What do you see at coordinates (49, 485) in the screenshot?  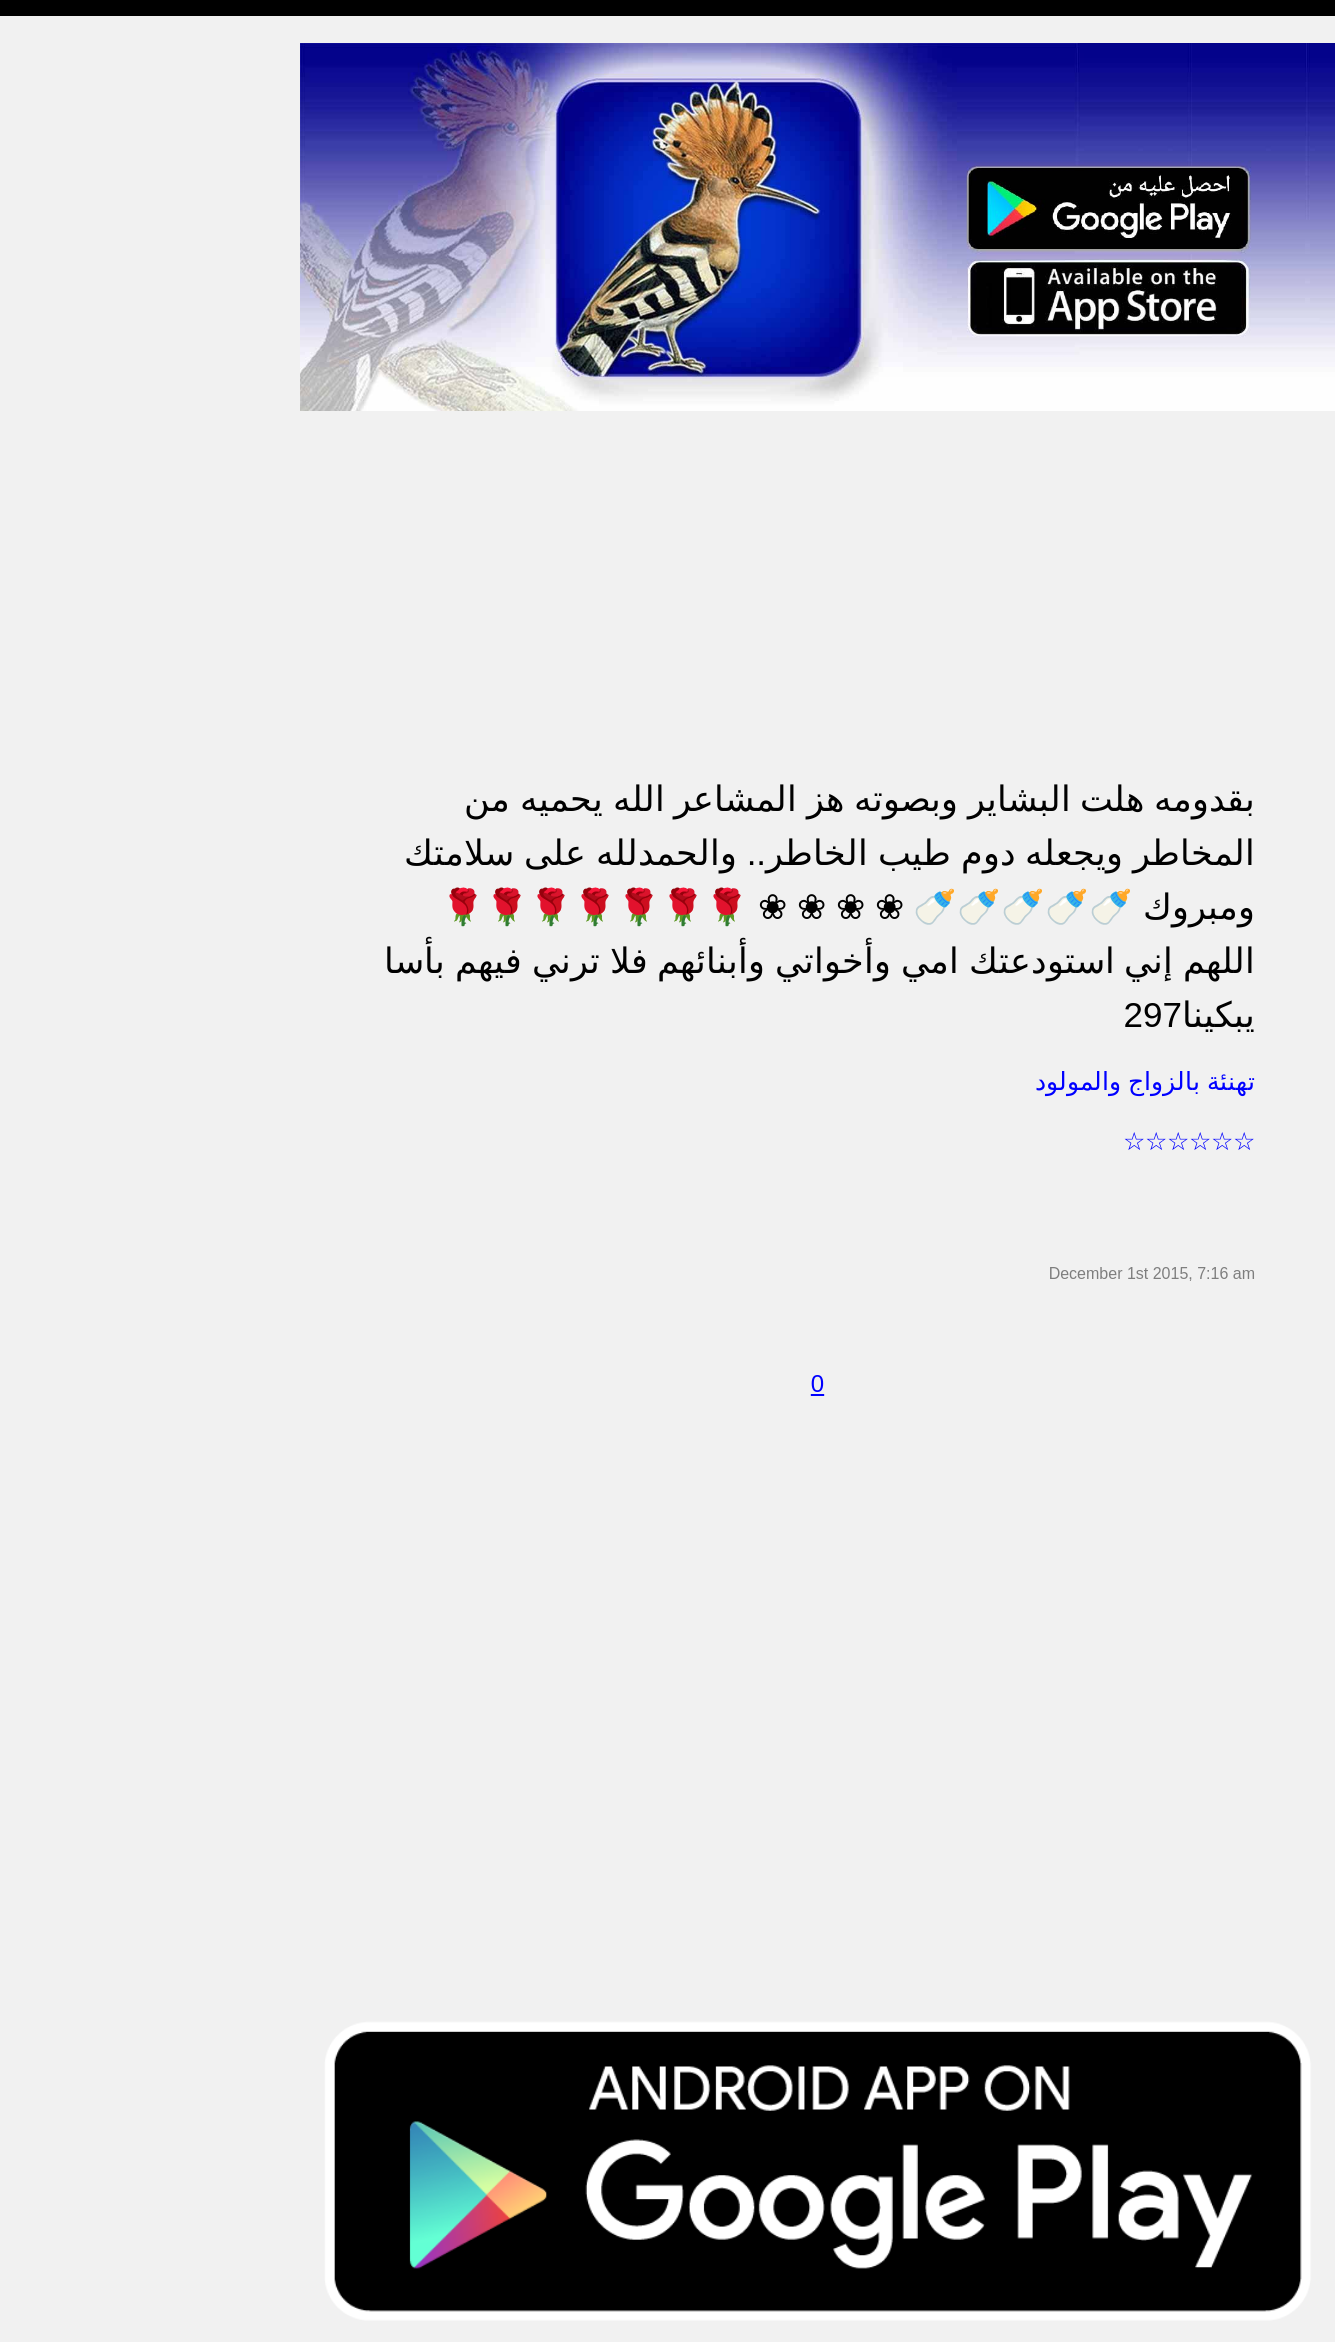 I see `تهنئة بالحج` at bounding box center [49, 485].